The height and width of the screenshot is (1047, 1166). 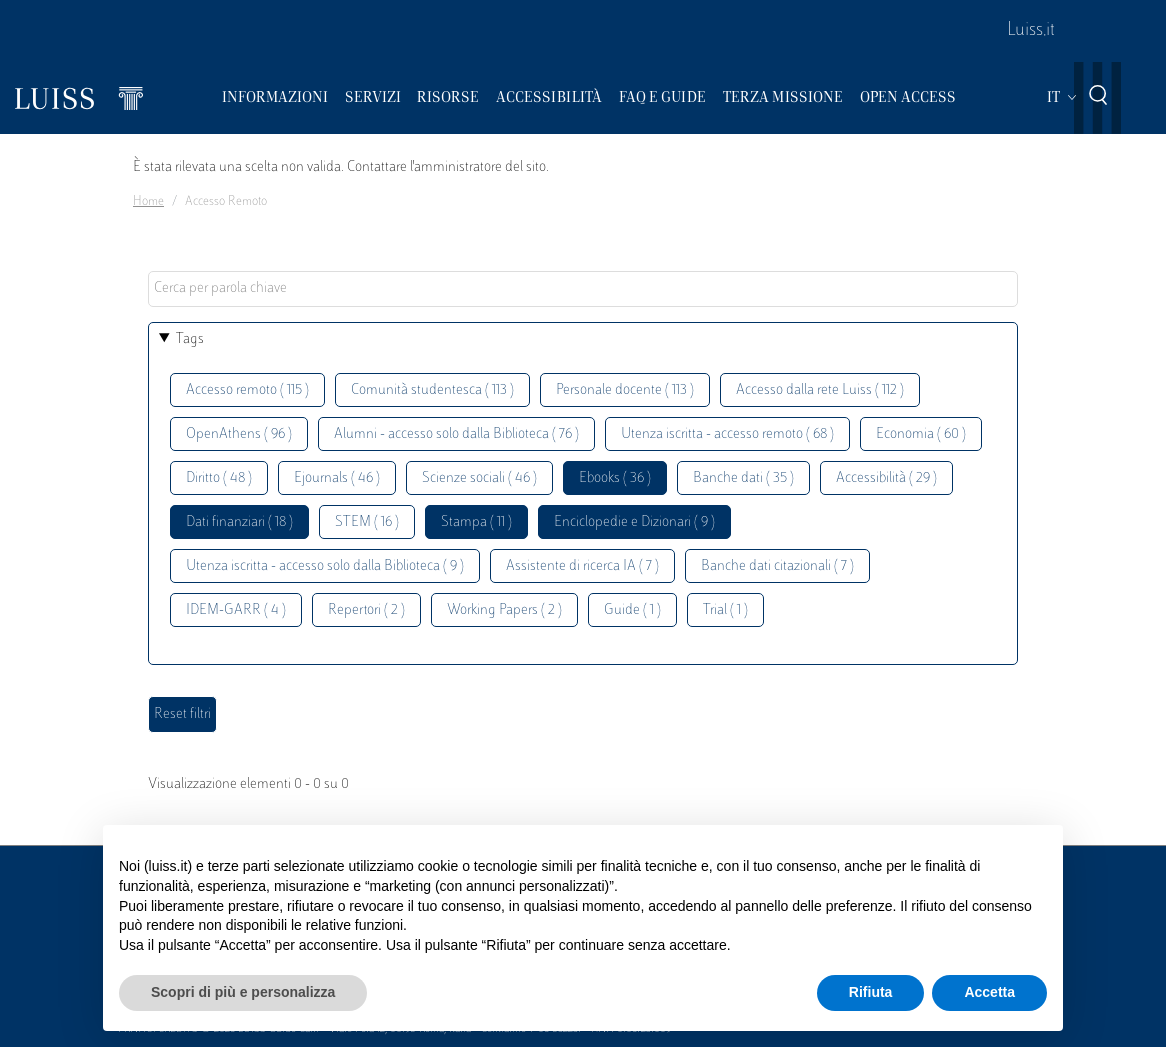 What do you see at coordinates (432, 390) in the screenshot?
I see `Comunità studentesca ( 113 )` at bounding box center [432, 390].